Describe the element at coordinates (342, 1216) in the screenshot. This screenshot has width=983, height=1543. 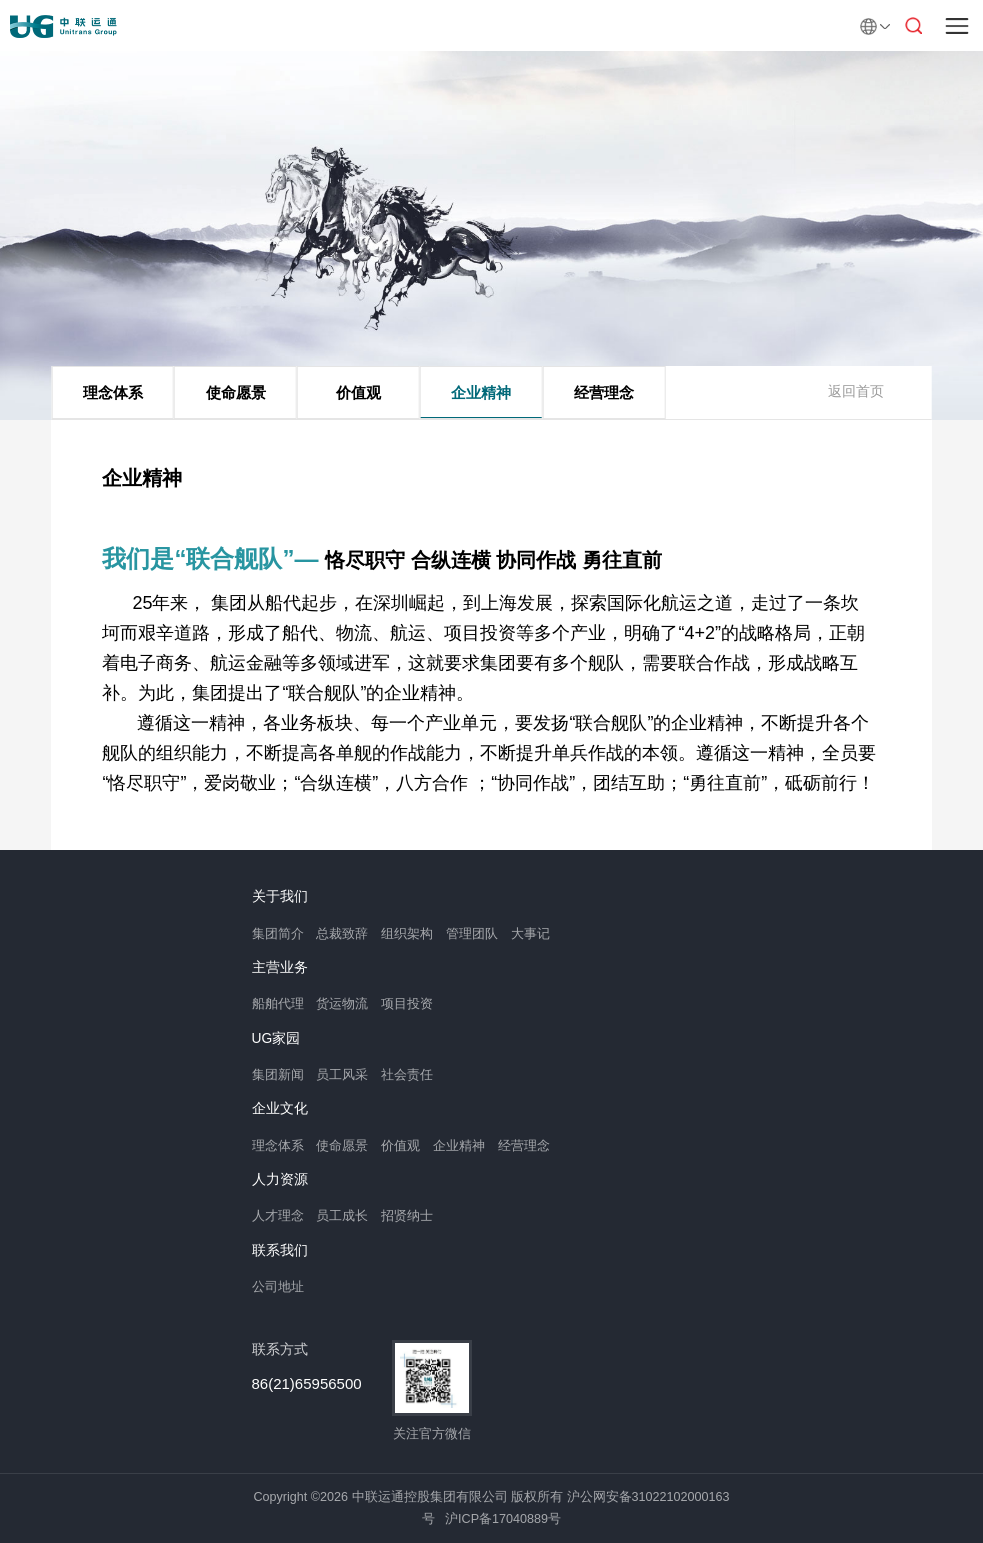
I see `员工成长` at that location.